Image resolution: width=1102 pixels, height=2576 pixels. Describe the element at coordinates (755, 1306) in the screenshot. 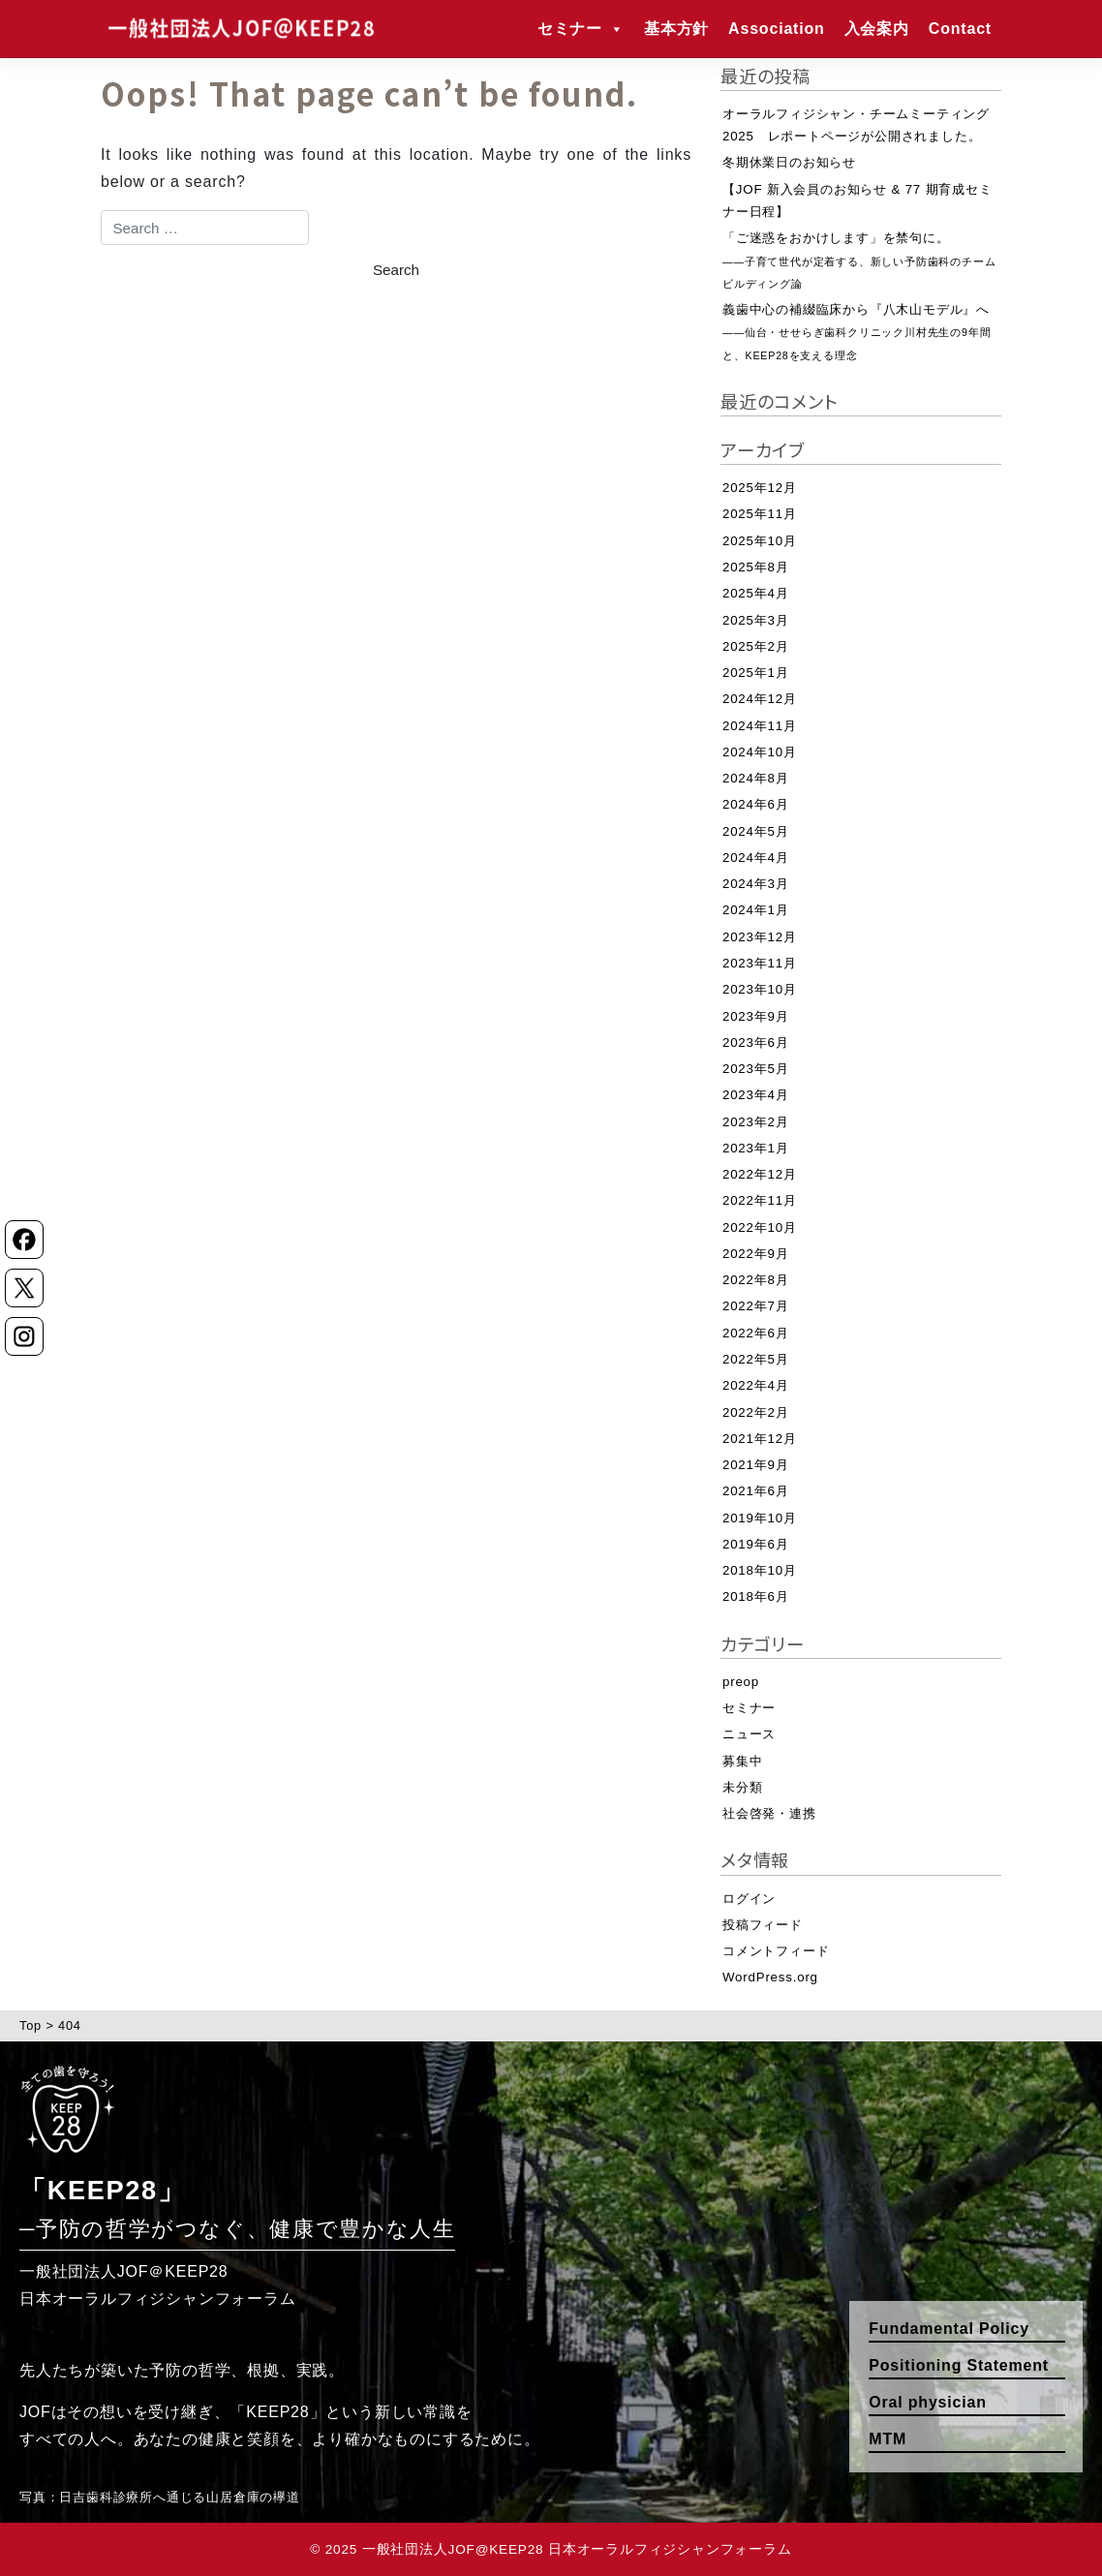

I see `2022年7月` at that location.